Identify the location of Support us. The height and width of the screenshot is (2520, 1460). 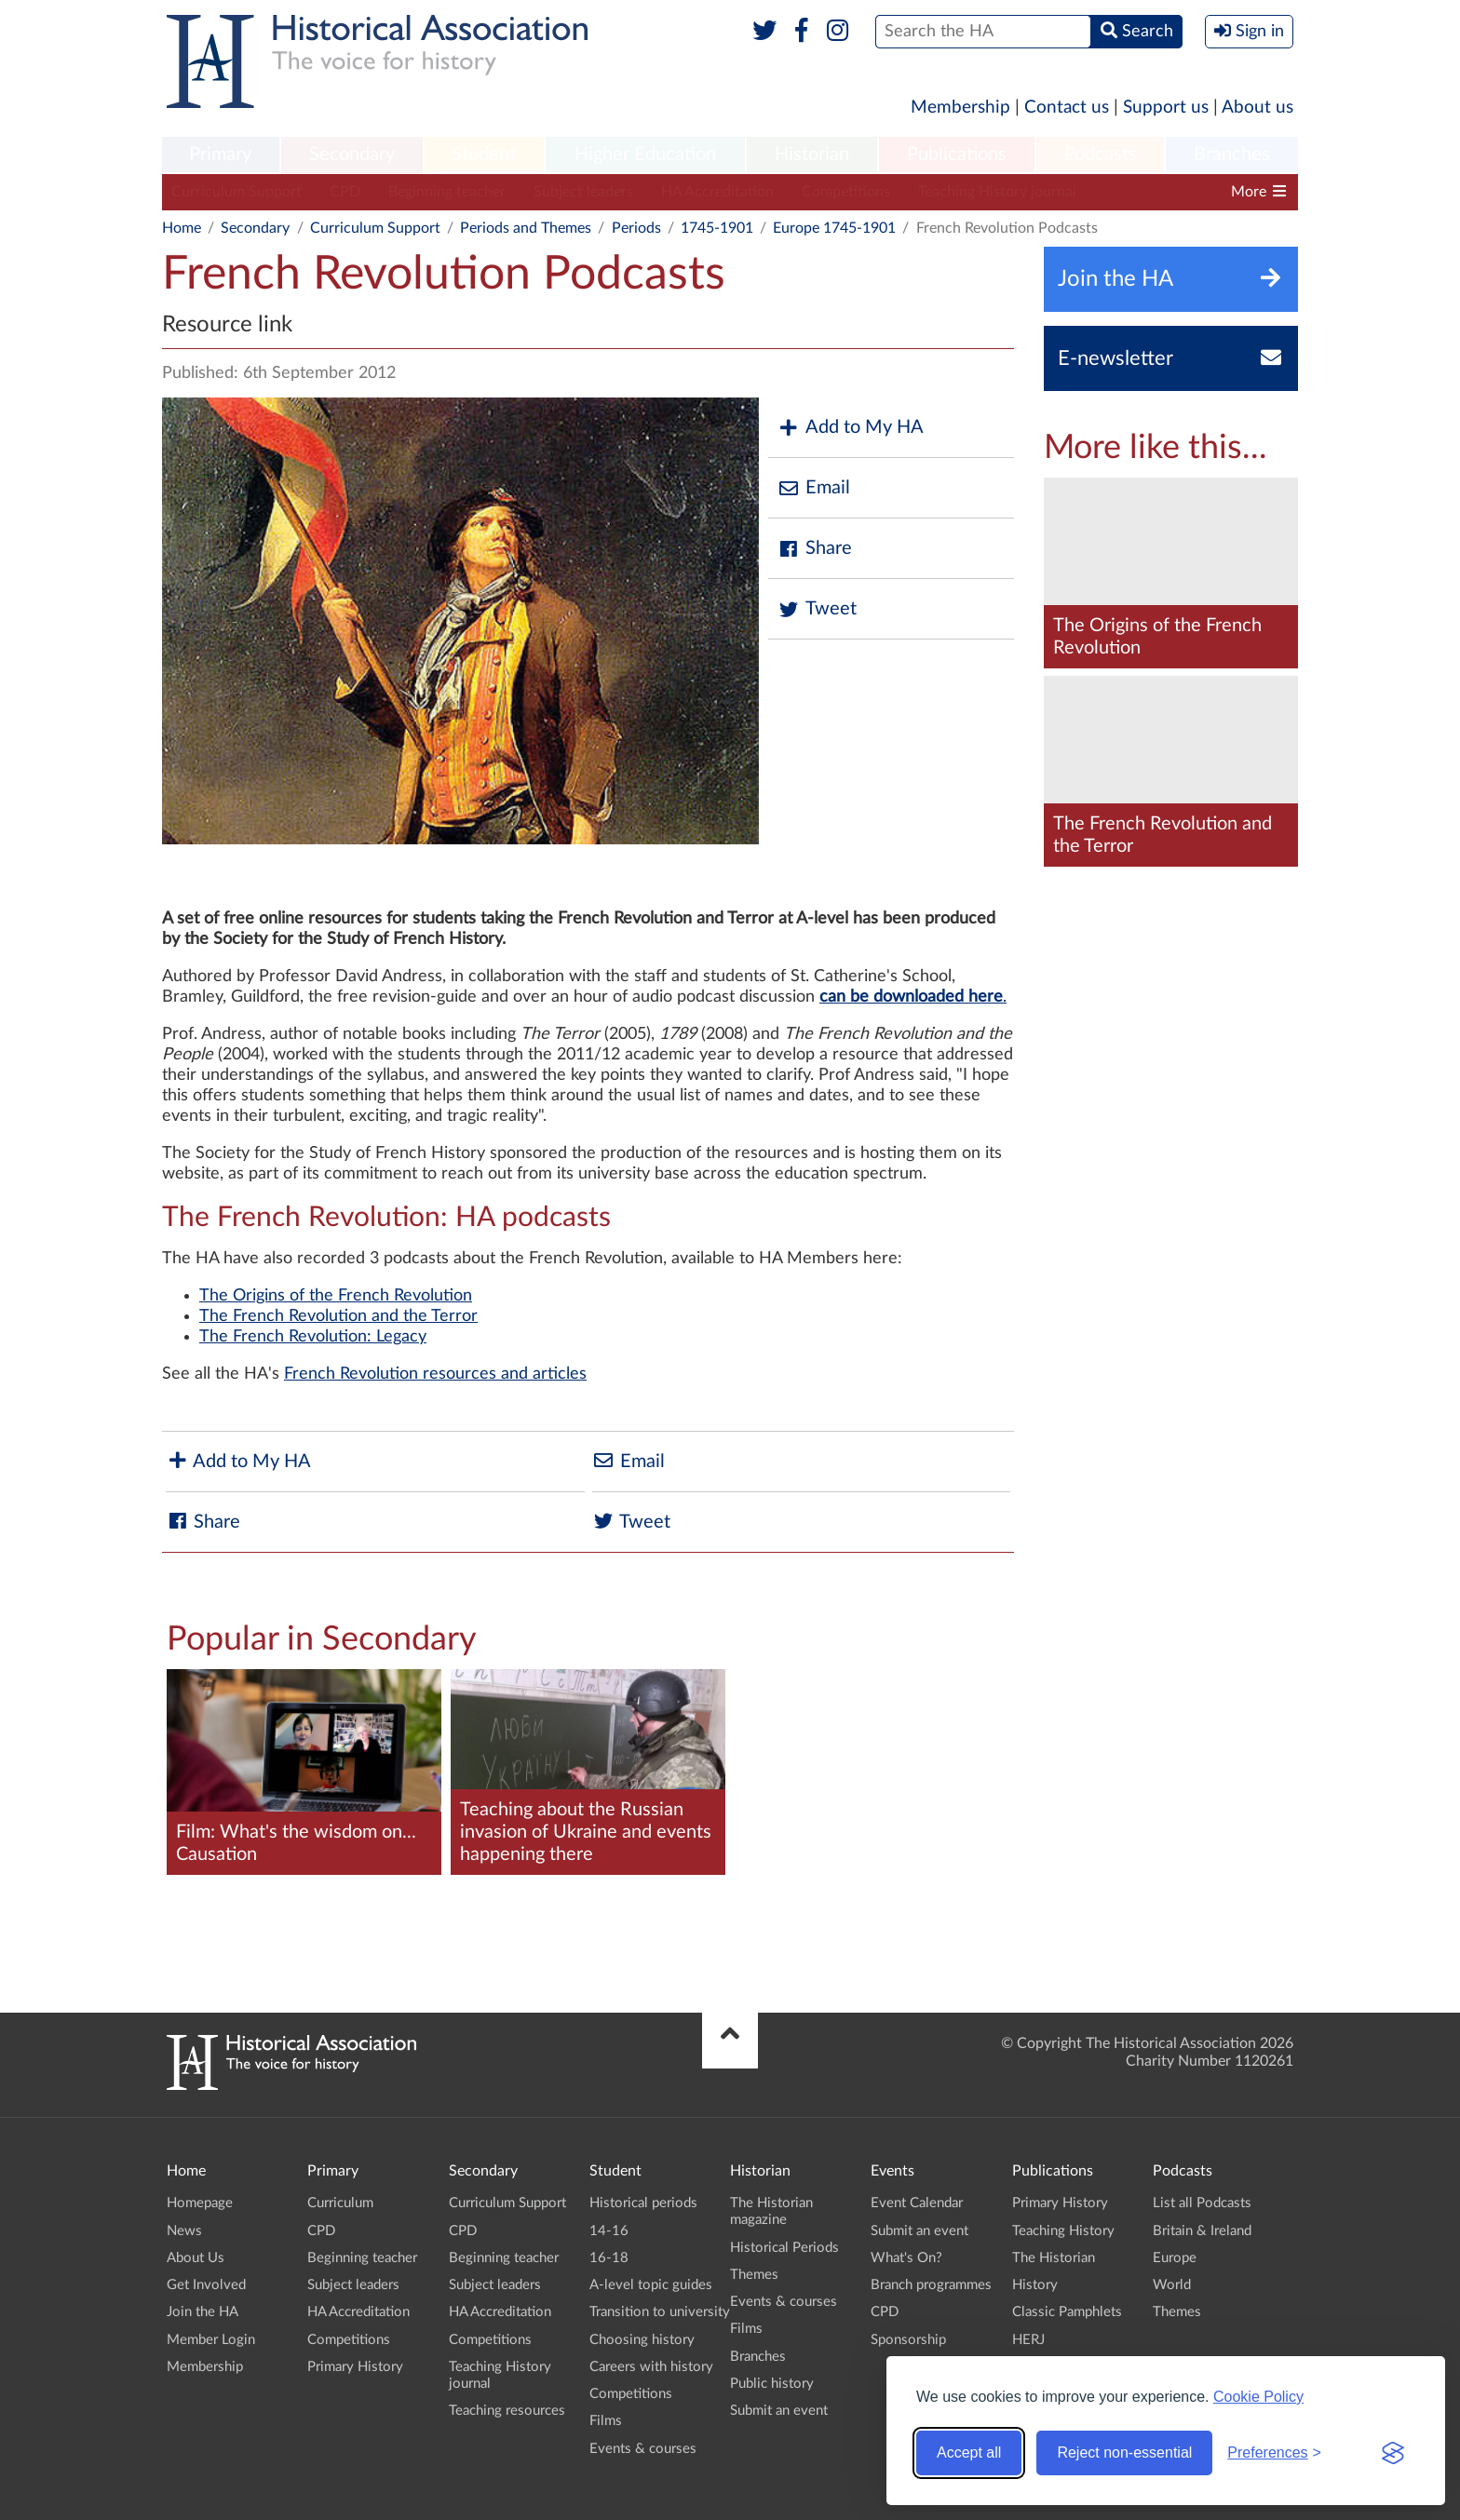
(1166, 107).